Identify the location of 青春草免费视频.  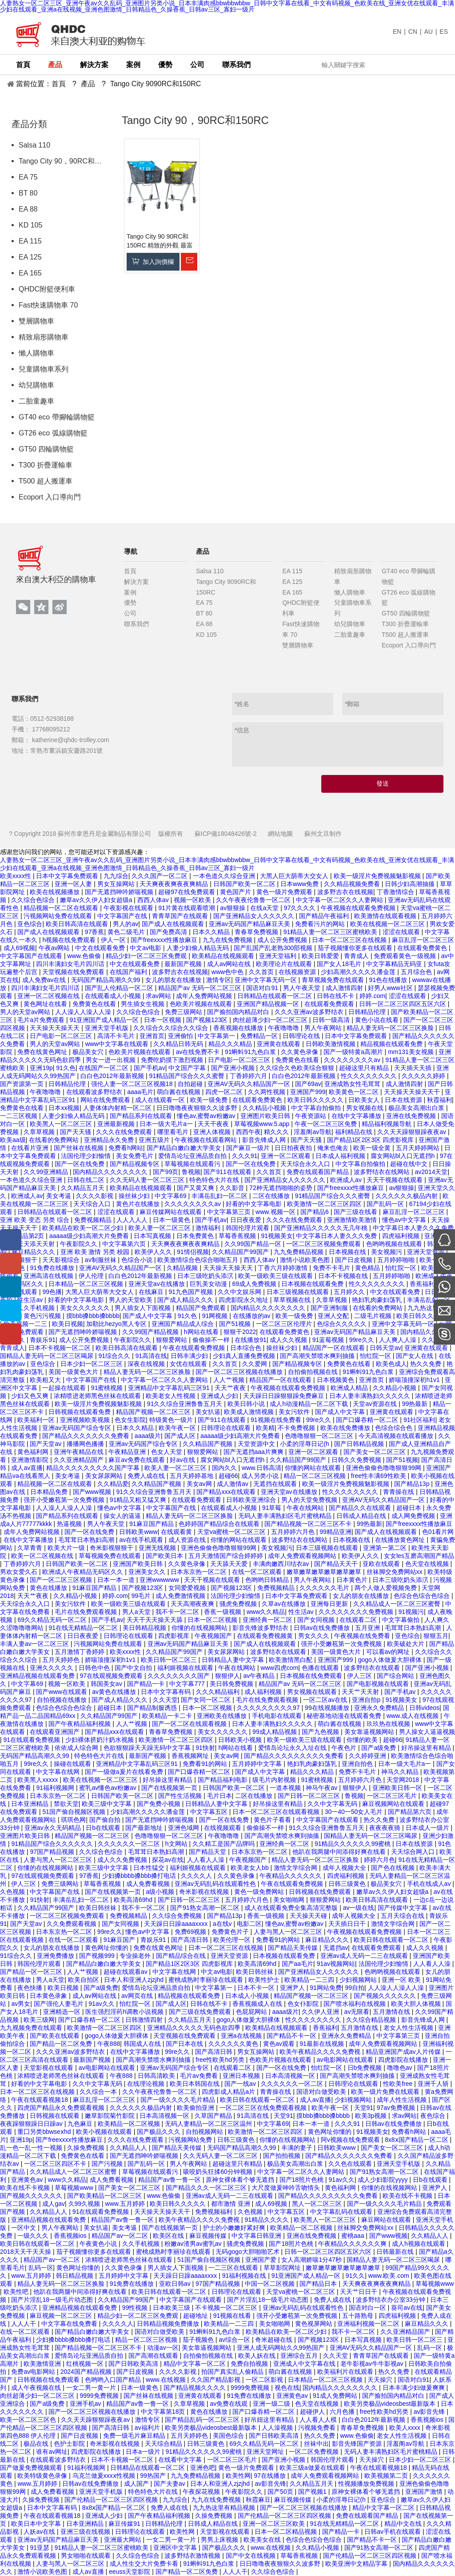
(257, 931).